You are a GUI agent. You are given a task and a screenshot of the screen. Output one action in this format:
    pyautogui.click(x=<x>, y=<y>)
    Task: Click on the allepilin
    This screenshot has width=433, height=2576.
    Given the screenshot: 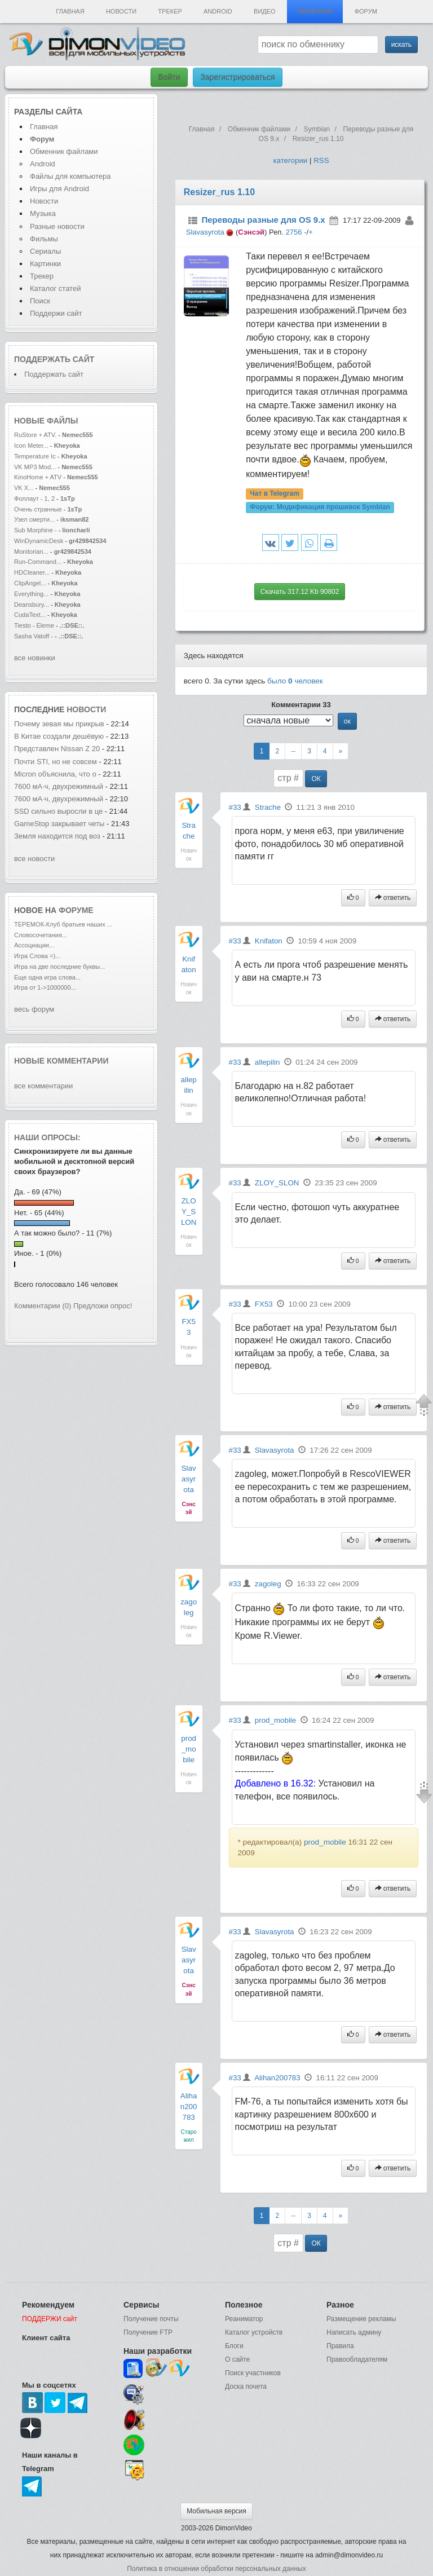 What is the action you would take?
    pyautogui.click(x=267, y=1062)
    